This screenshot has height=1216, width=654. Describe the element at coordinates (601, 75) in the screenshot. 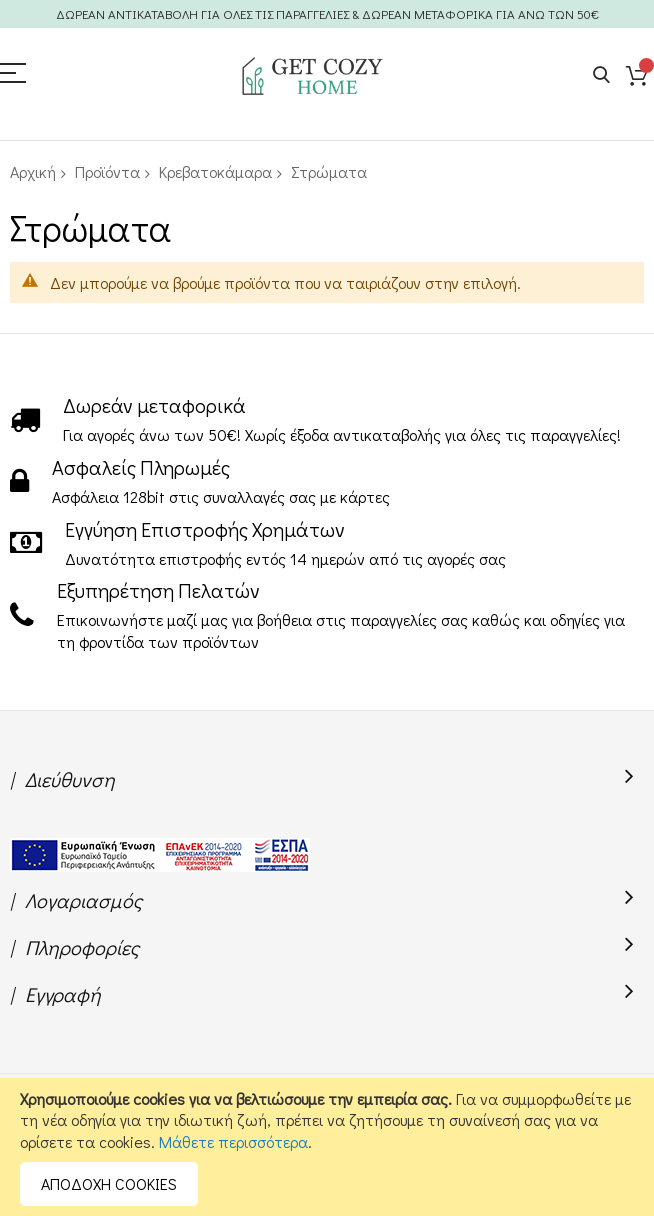

I see `Search` at that location.